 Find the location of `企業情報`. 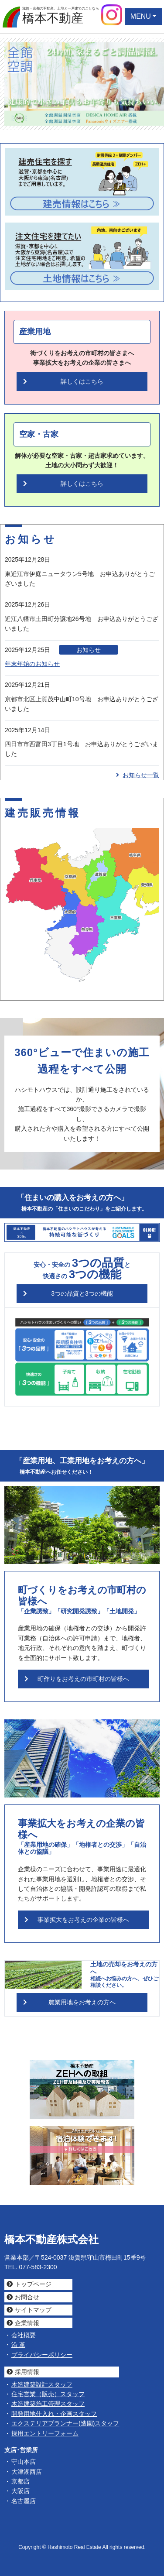

企業情報 is located at coordinates (27, 2322).